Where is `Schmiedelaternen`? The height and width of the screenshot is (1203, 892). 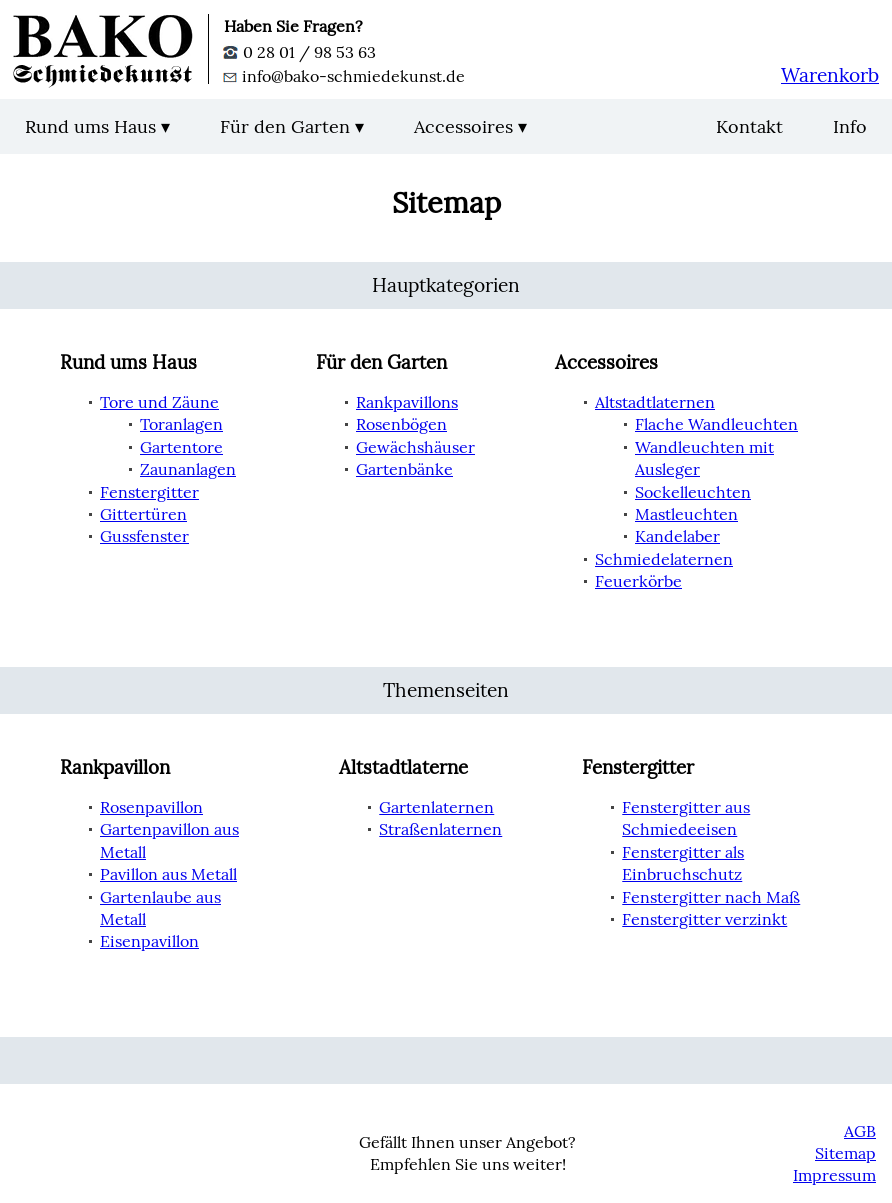
Schmiedelaternen is located at coordinates (664, 559).